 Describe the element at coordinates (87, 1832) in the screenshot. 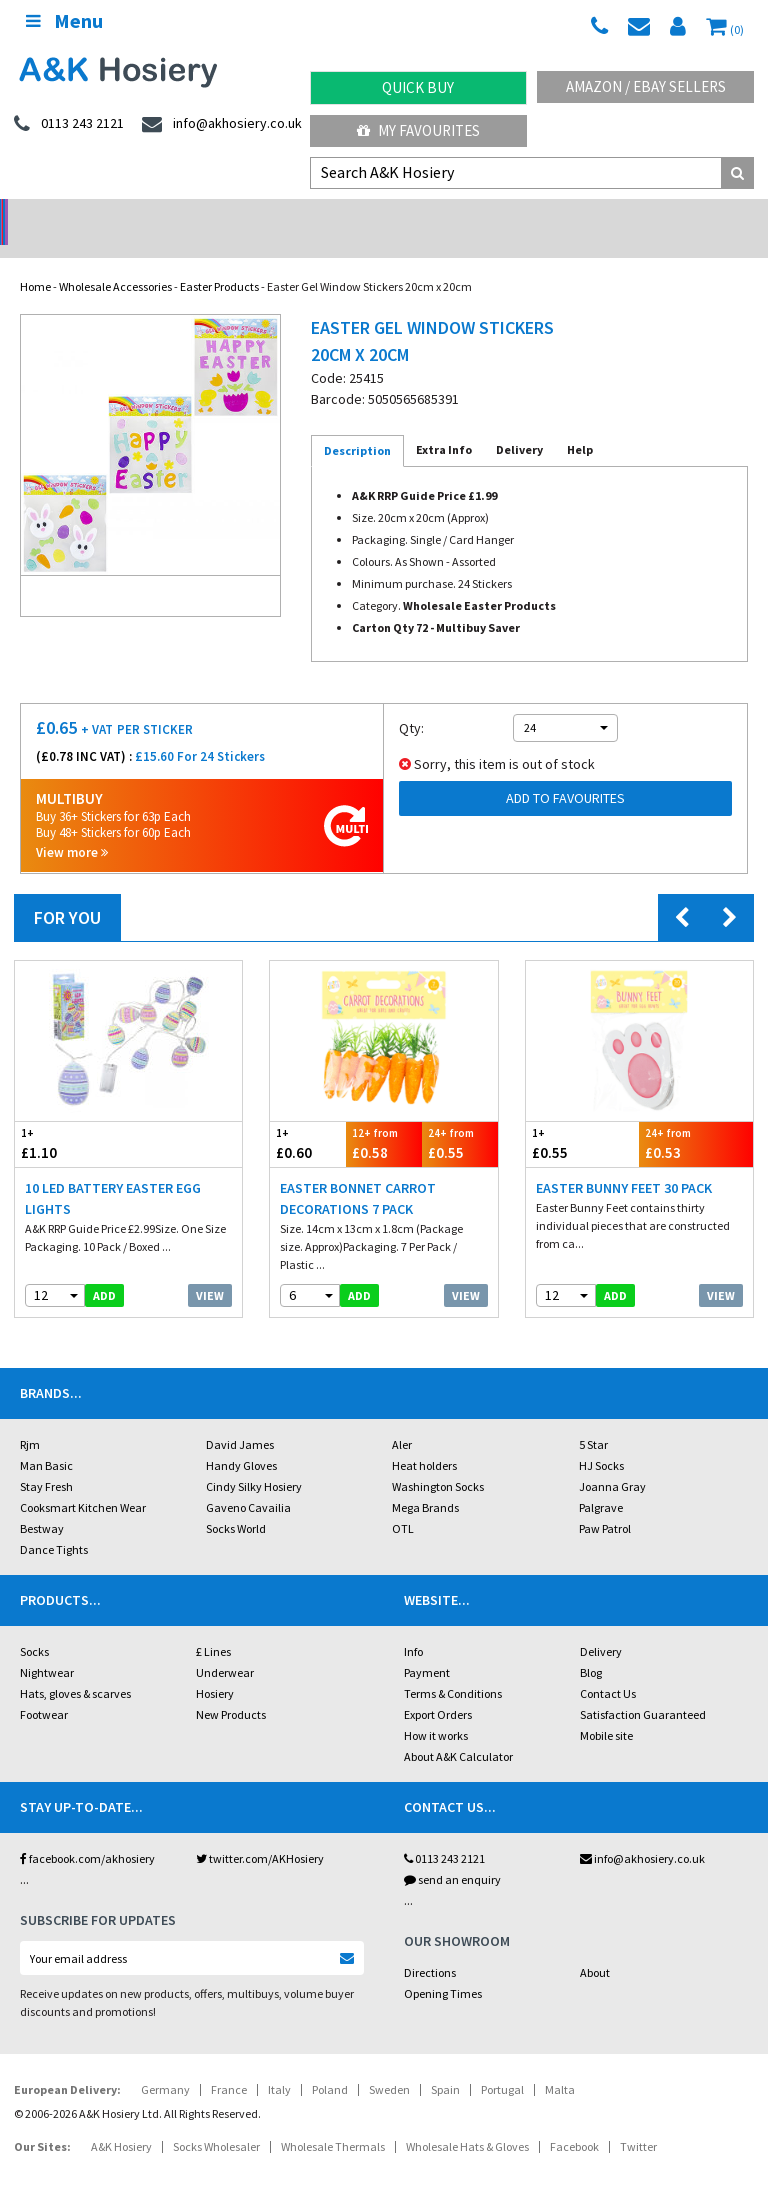

I see `facebook.com/akhosiery` at that location.